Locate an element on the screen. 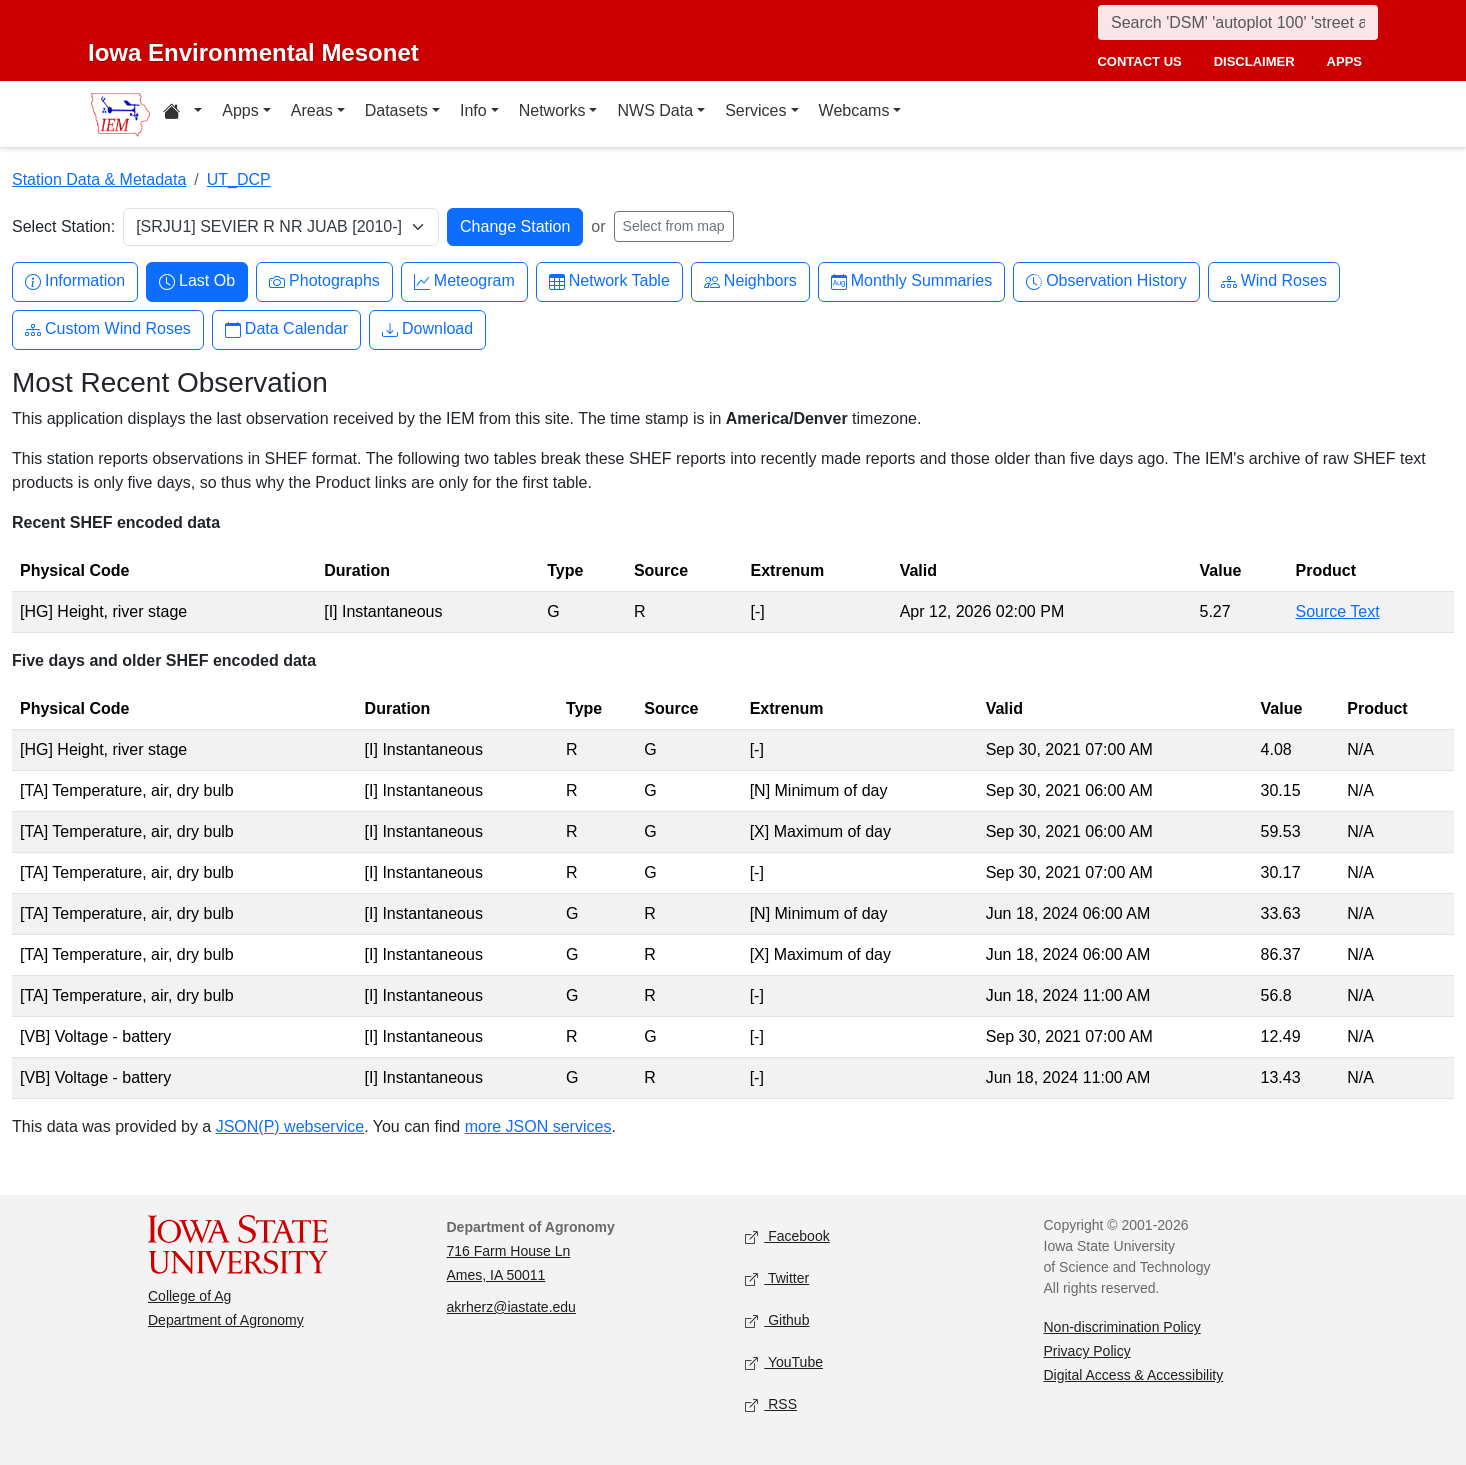  Webcams is located at coordinates (854, 110).